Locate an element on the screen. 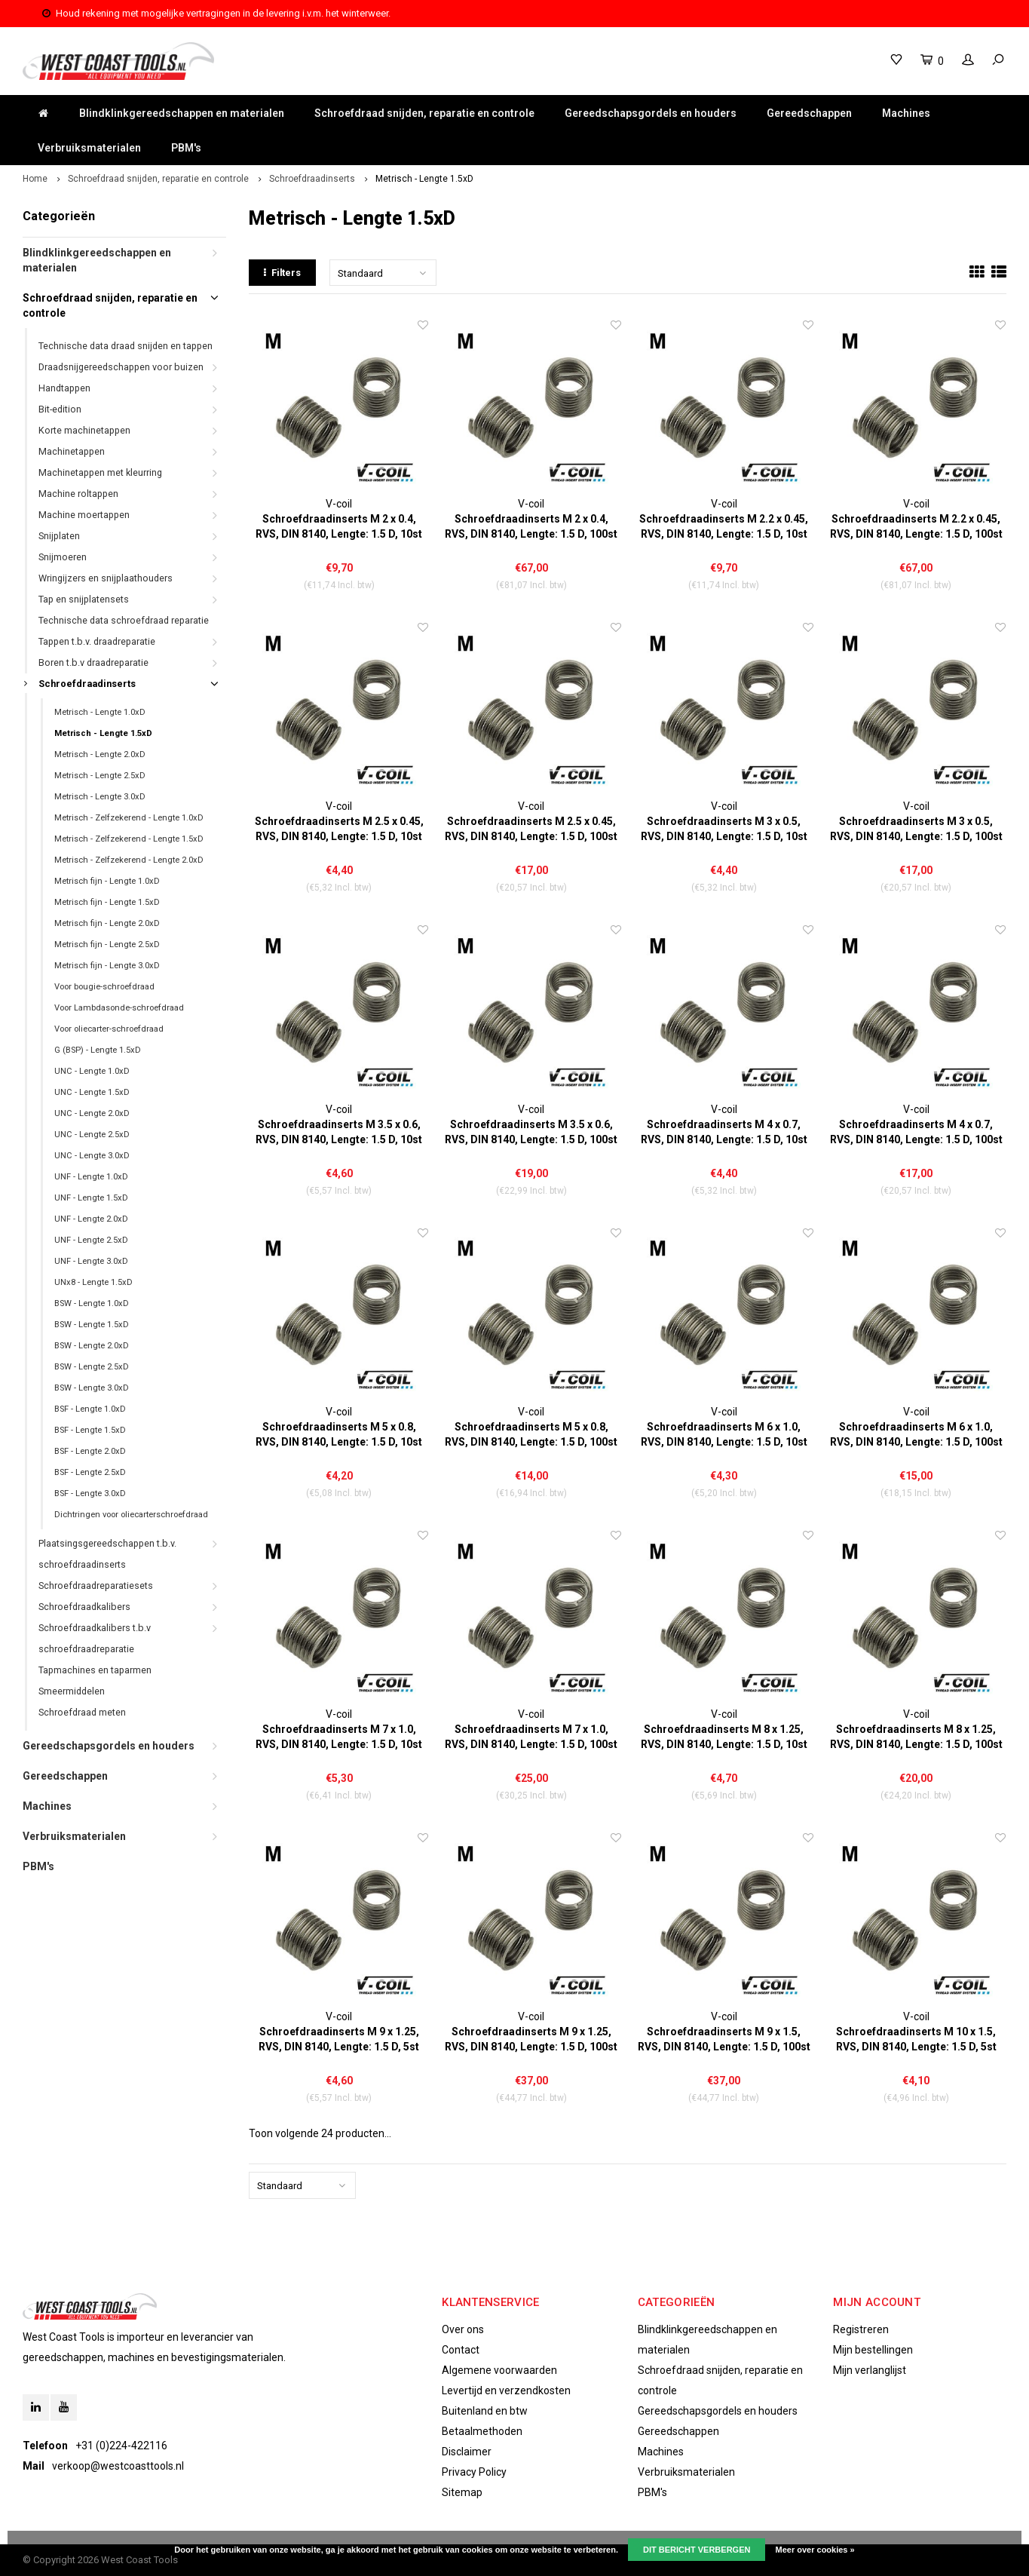 The width and height of the screenshot is (1029, 2576). BSF - Lengte 2.0xD is located at coordinates (90, 1451).